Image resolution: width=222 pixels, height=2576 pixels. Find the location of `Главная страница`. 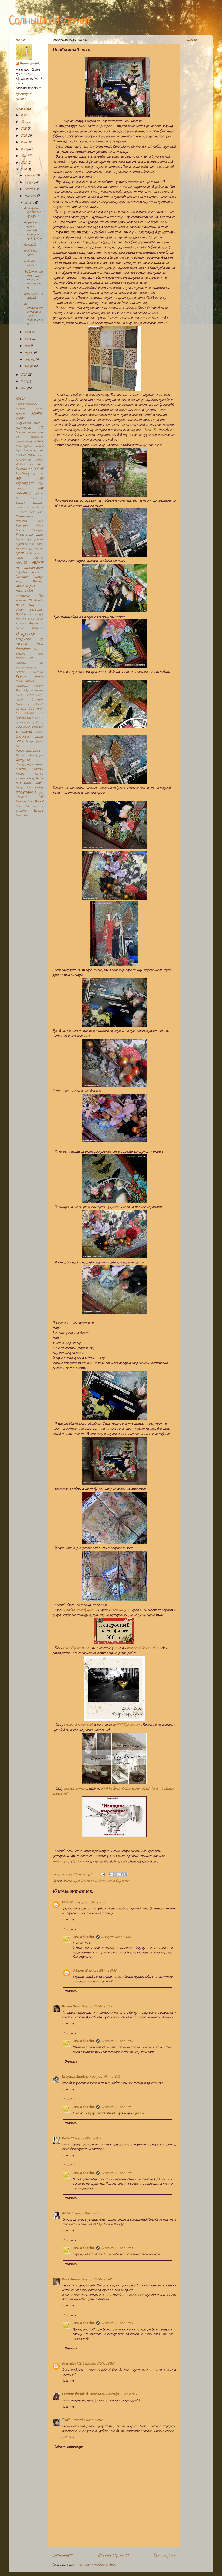

Главная страница is located at coordinates (113, 2555).